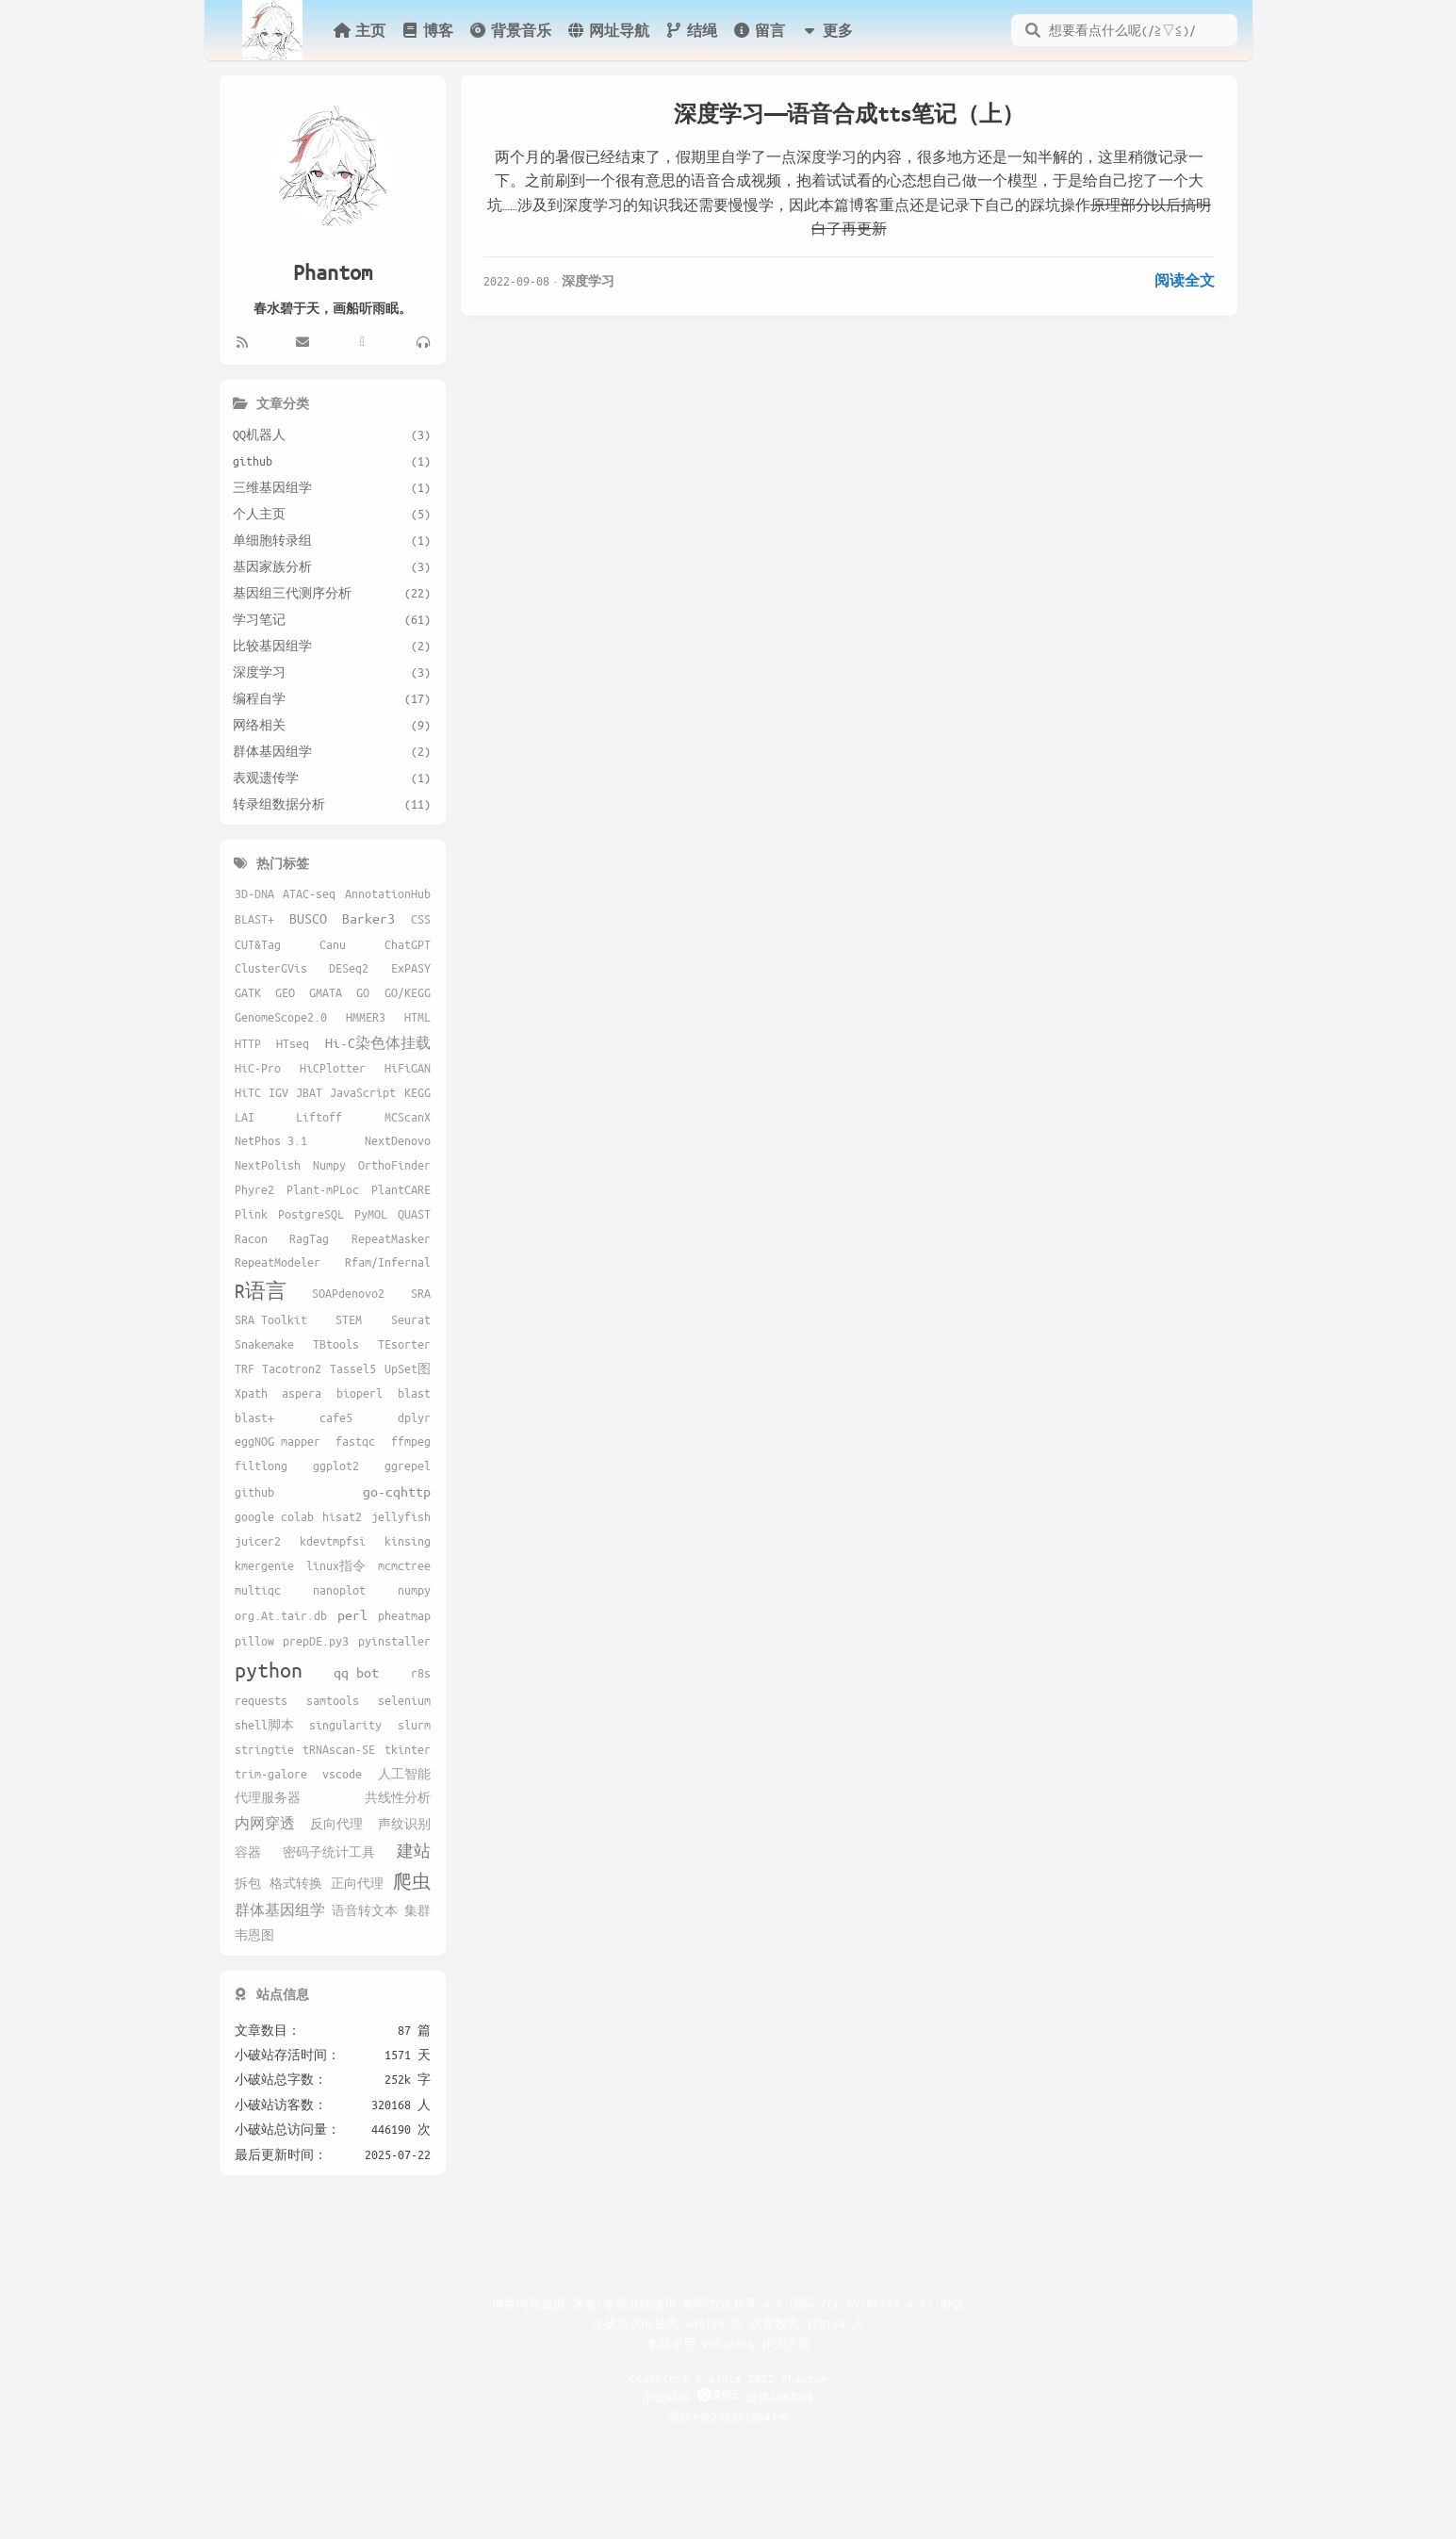  Describe the element at coordinates (509, 30) in the screenshot. I see `背景音乐` at that location.